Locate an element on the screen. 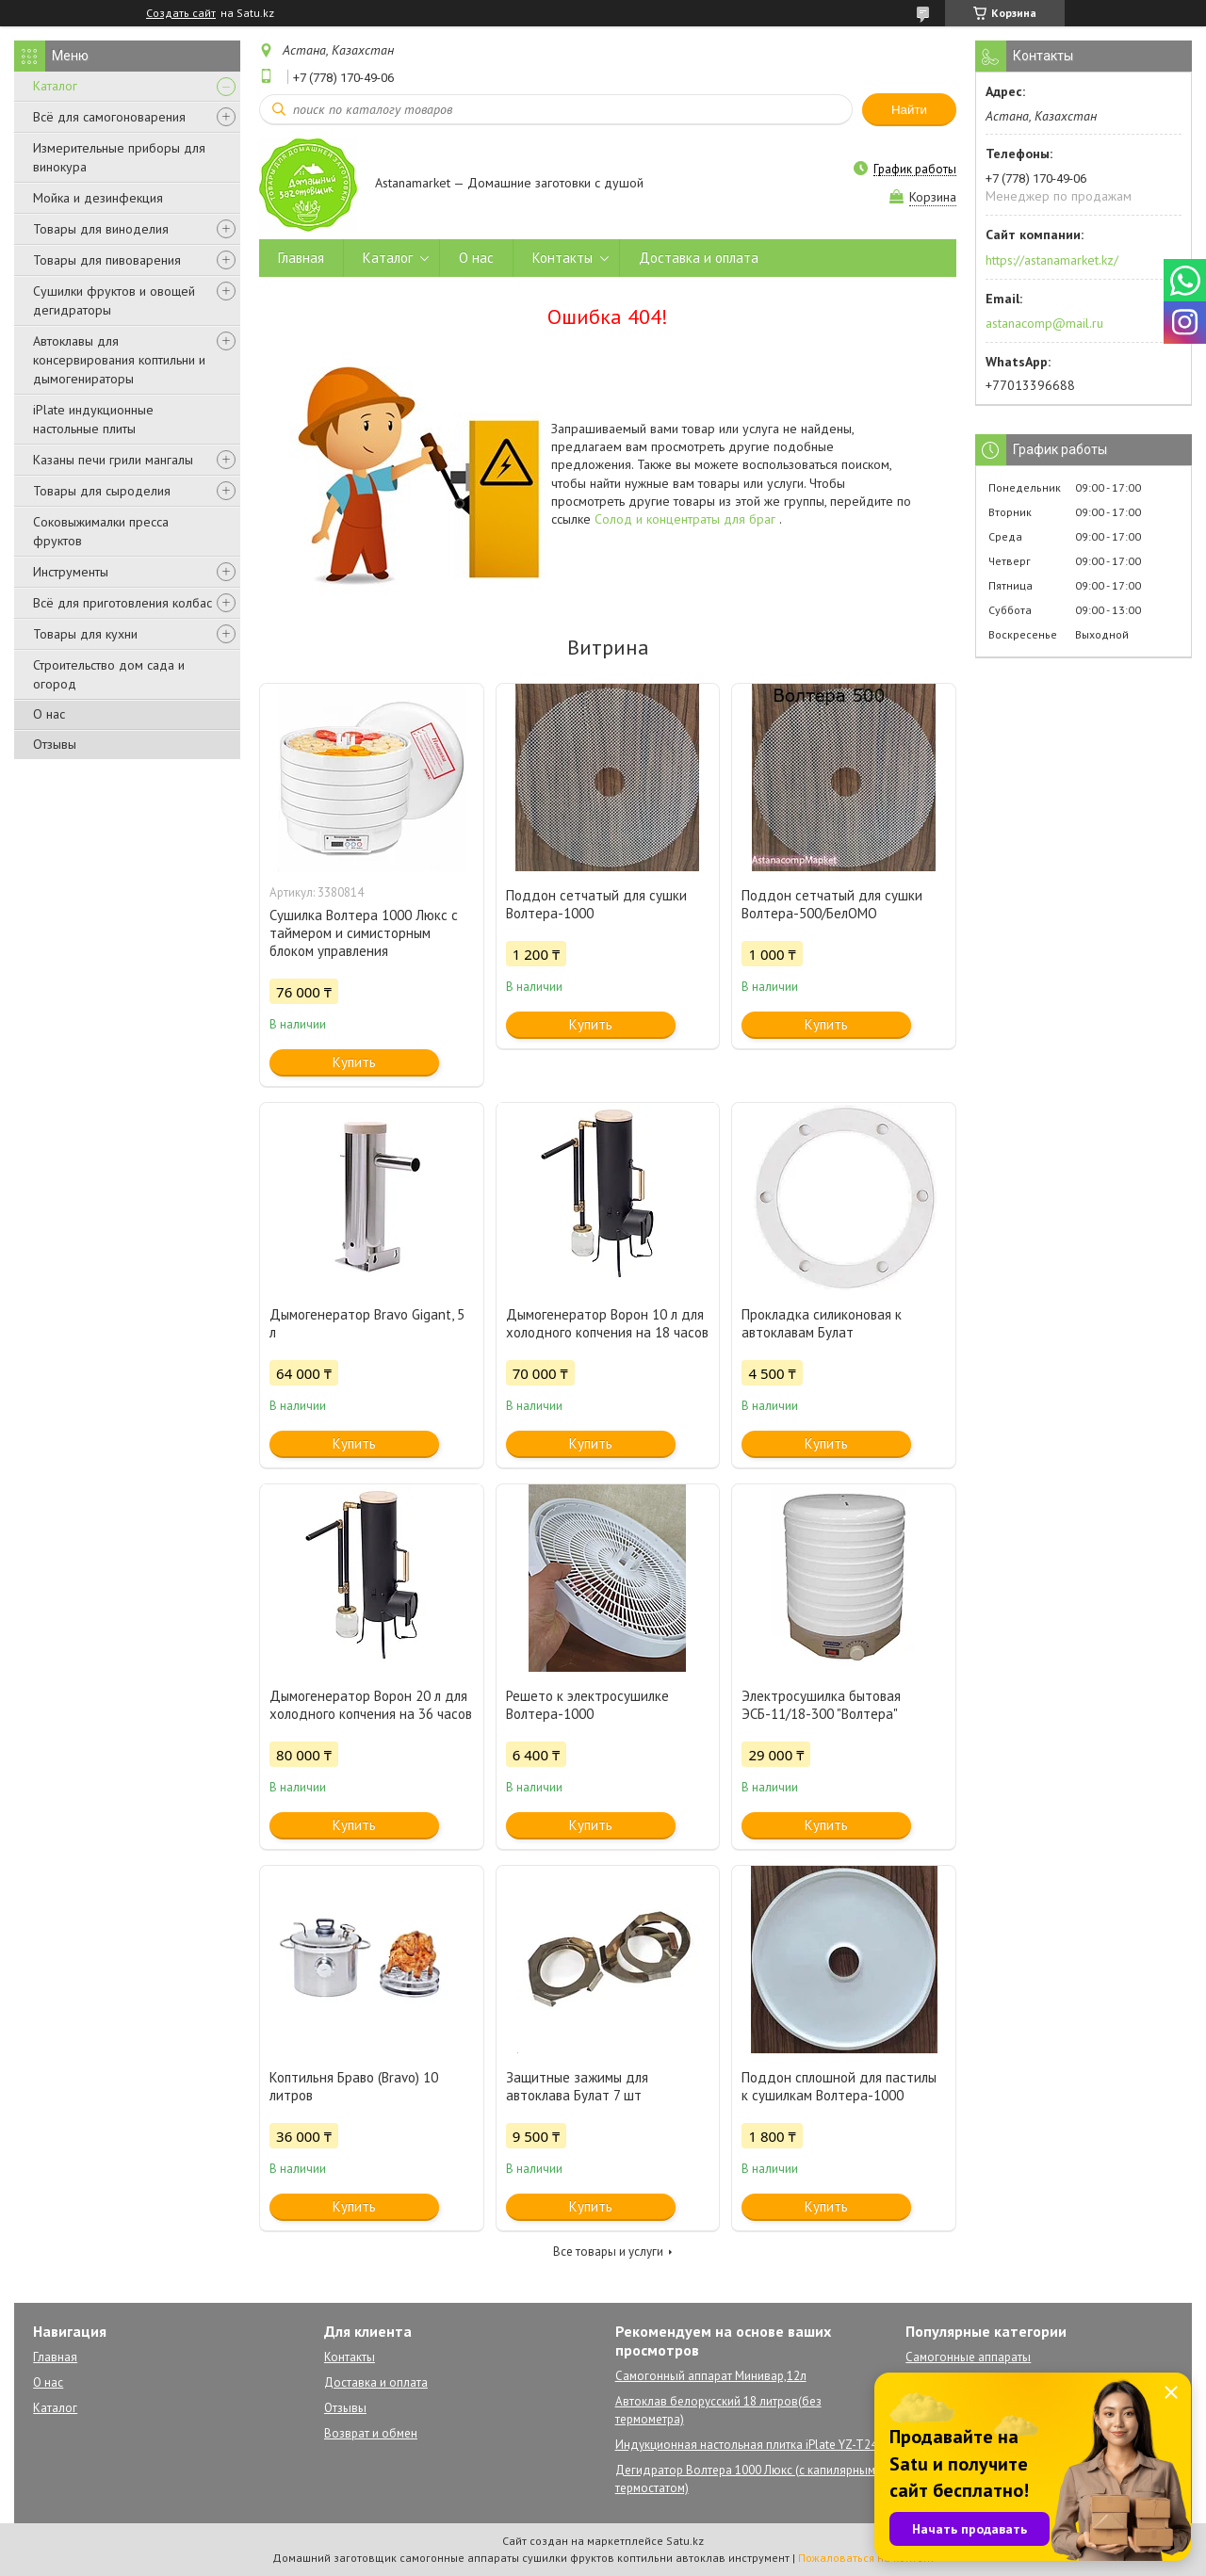  Прокладка силиконовая к автоклавам Булат is located at coordinates (822, 1323).